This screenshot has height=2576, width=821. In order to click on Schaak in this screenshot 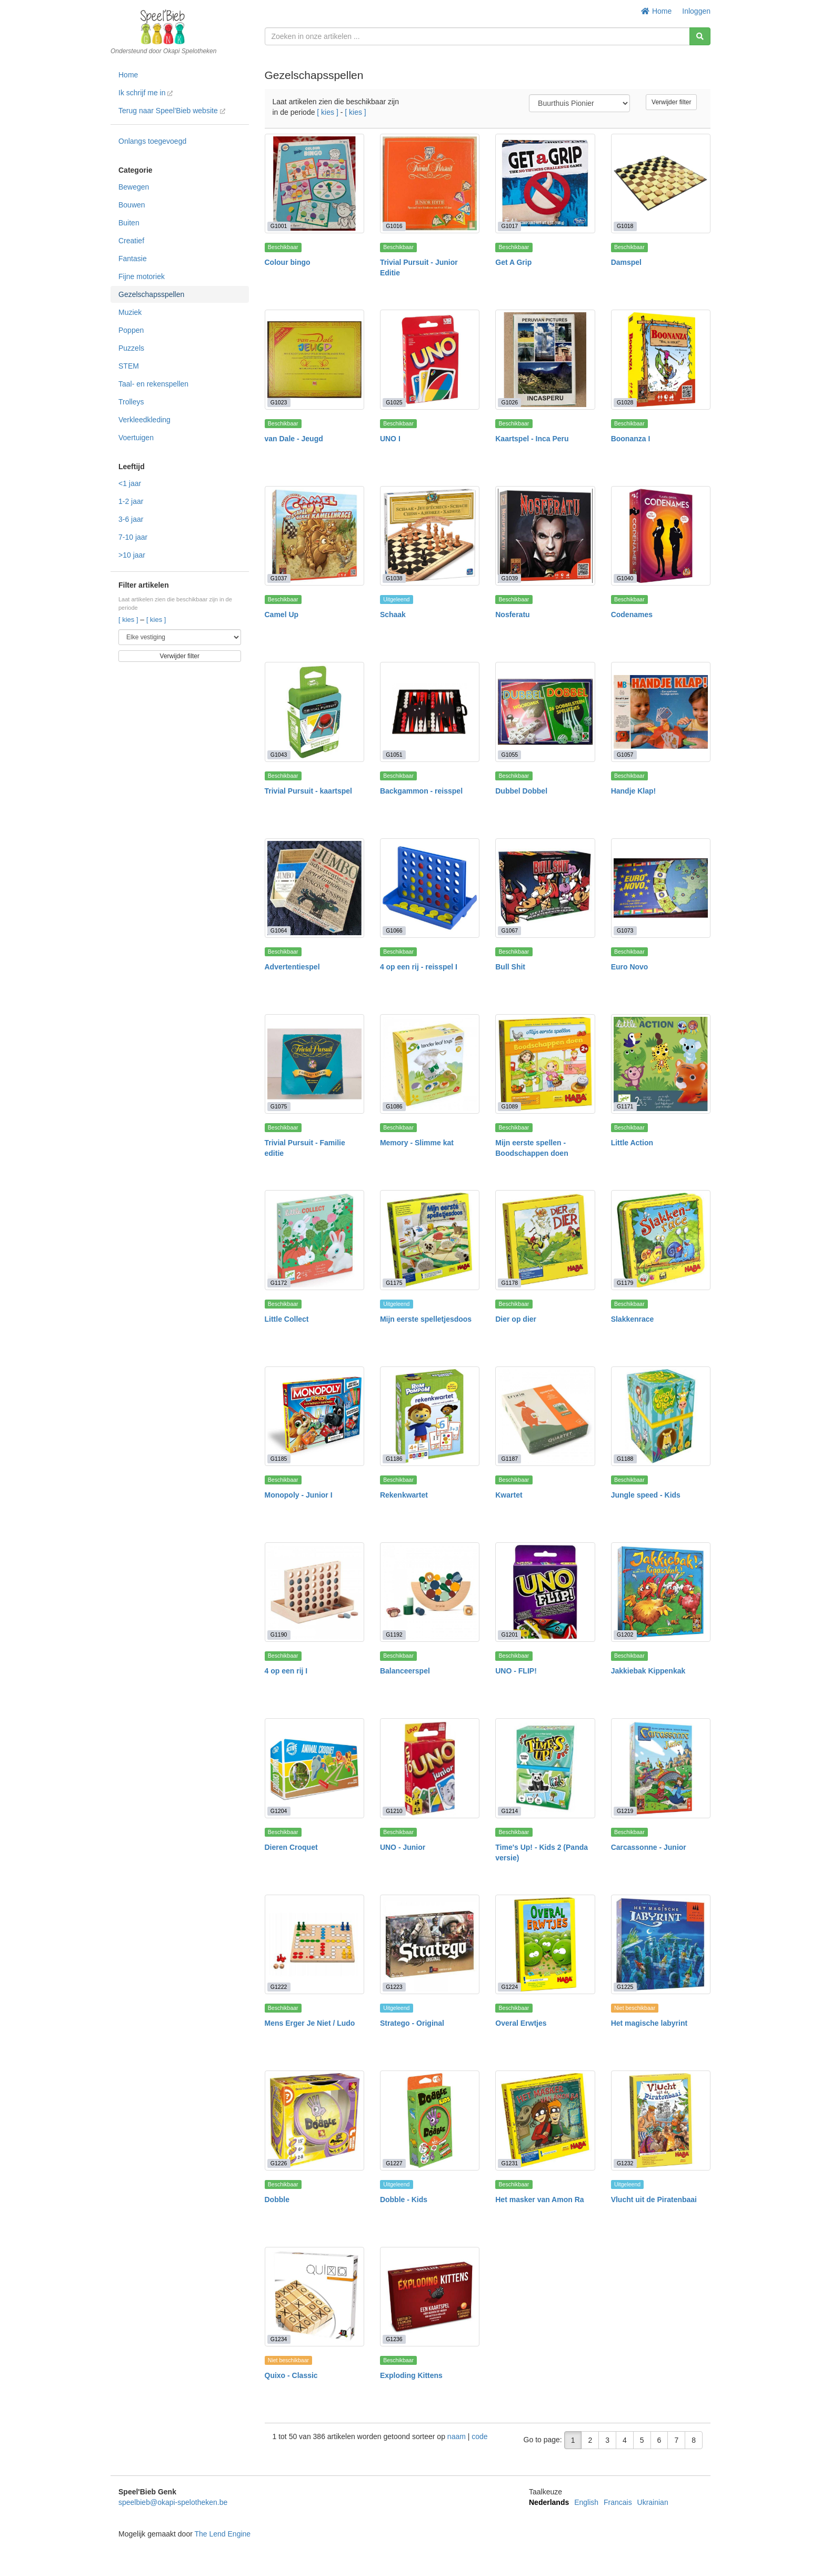, I will do `click(393, 614)`.